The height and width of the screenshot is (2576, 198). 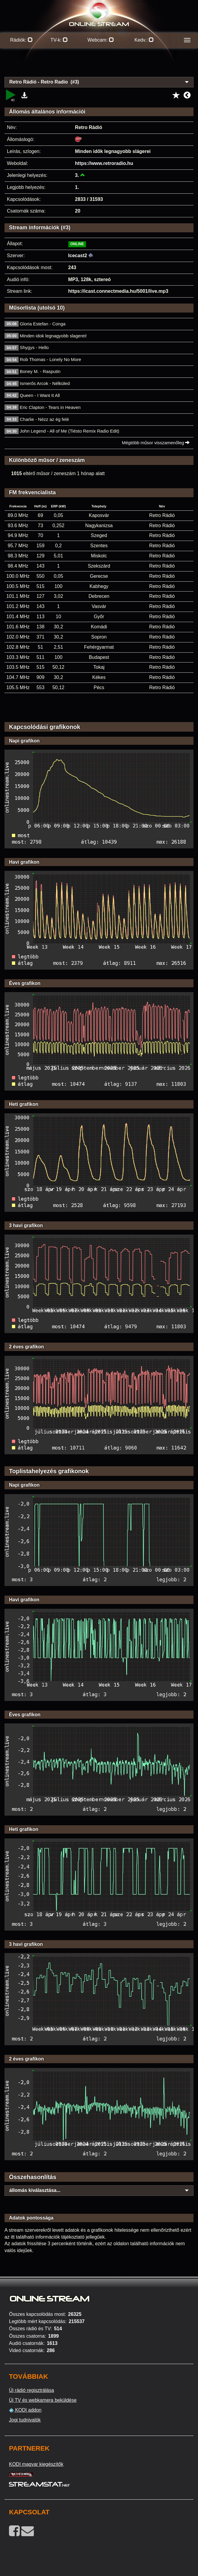 What do you see at coordinates (104, 163) in the screenshot?
I see `https://www.retroradio.hu` at bounding box center [104, 163].